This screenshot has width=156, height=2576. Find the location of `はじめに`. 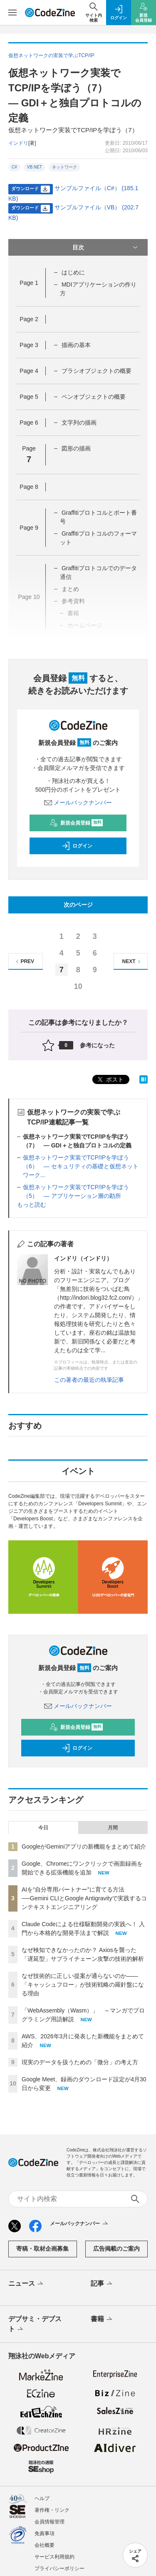

はじめに is located at coordinates (73, 272).